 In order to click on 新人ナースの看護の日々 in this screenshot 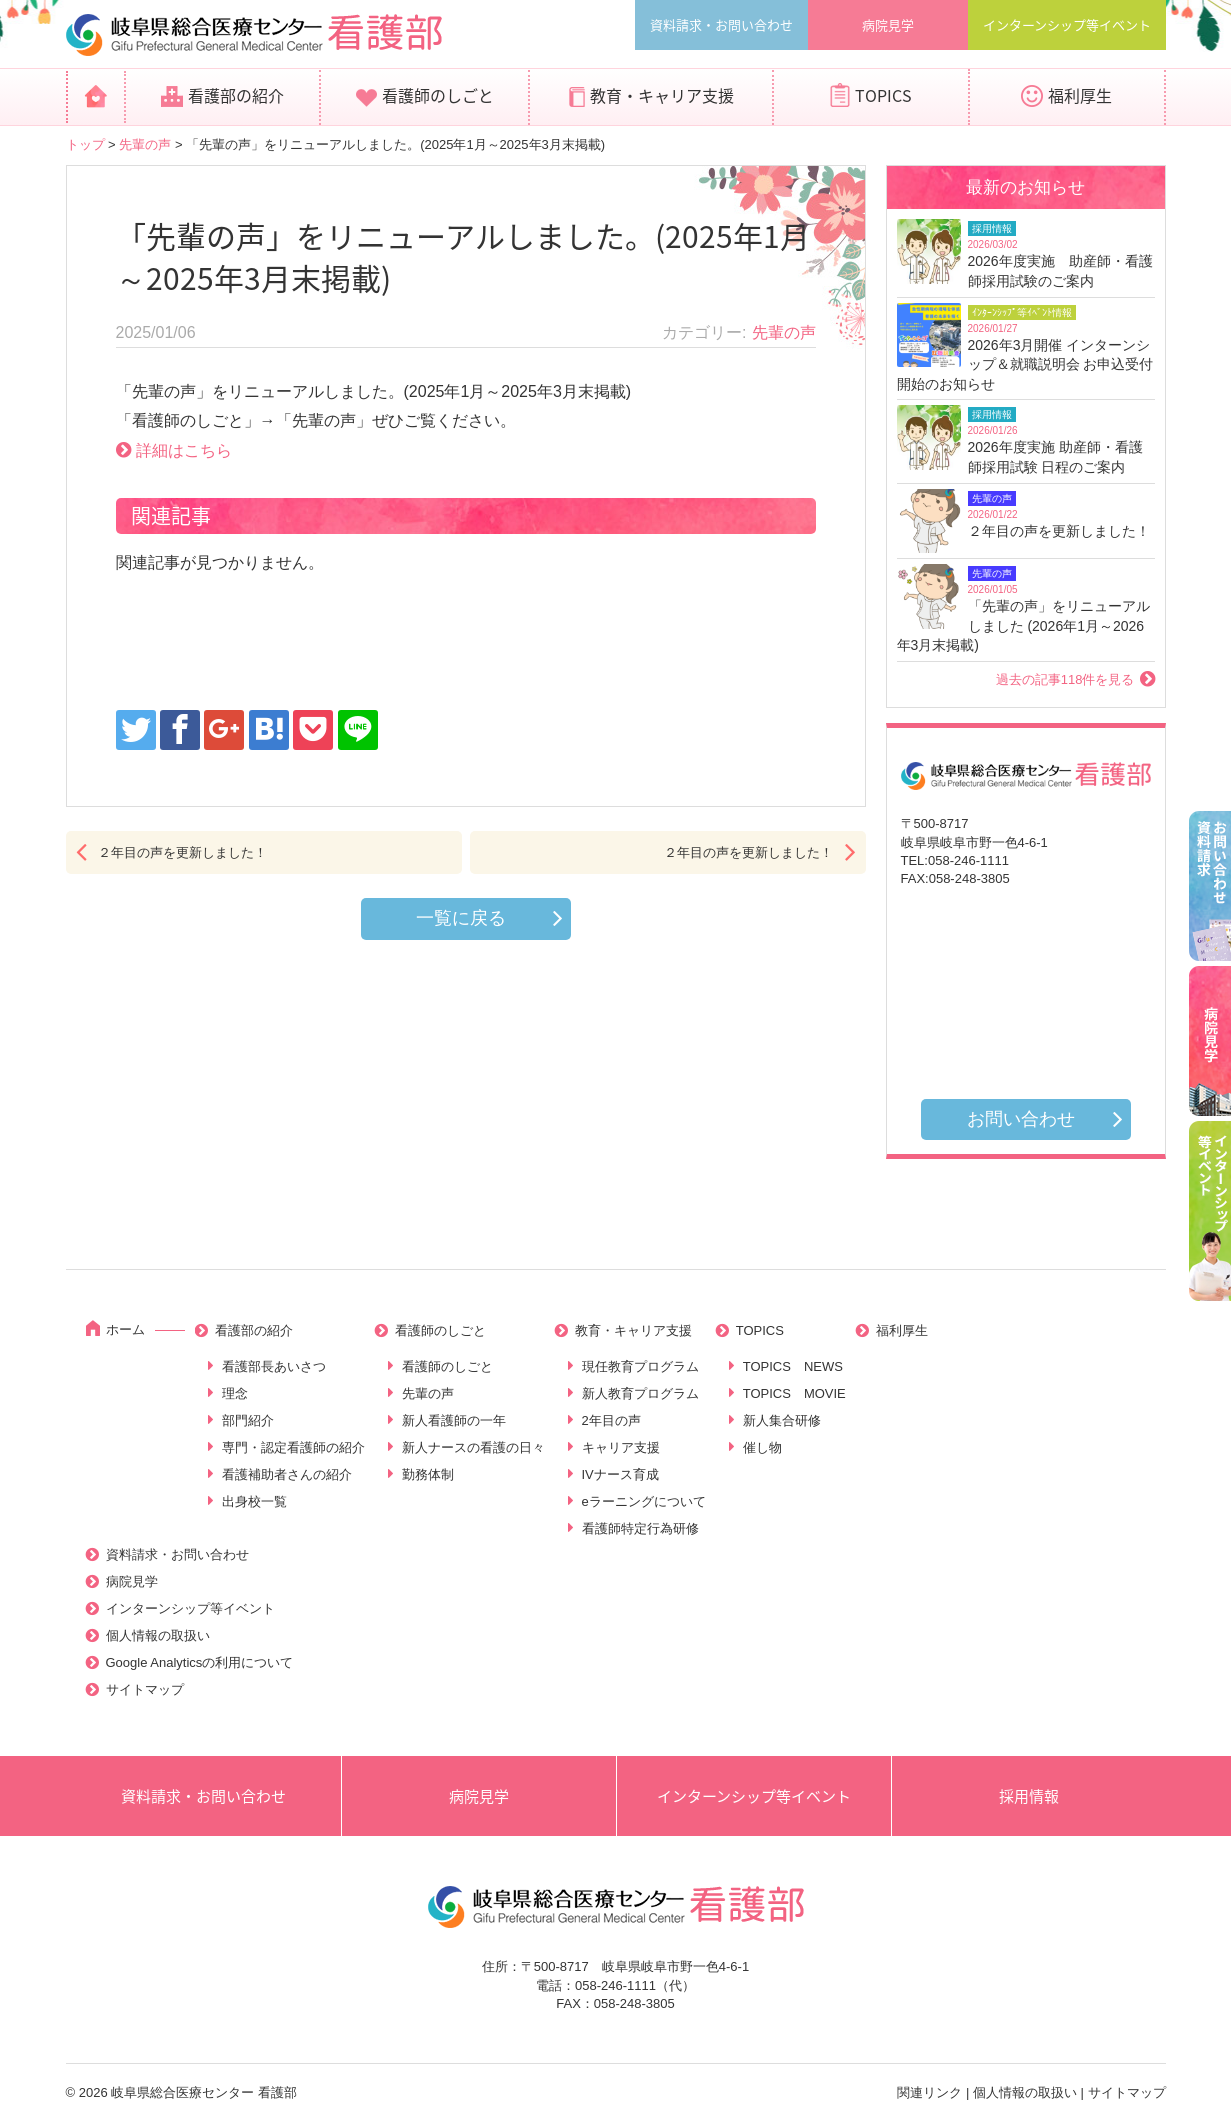, I will do `click(473, 1447)`.